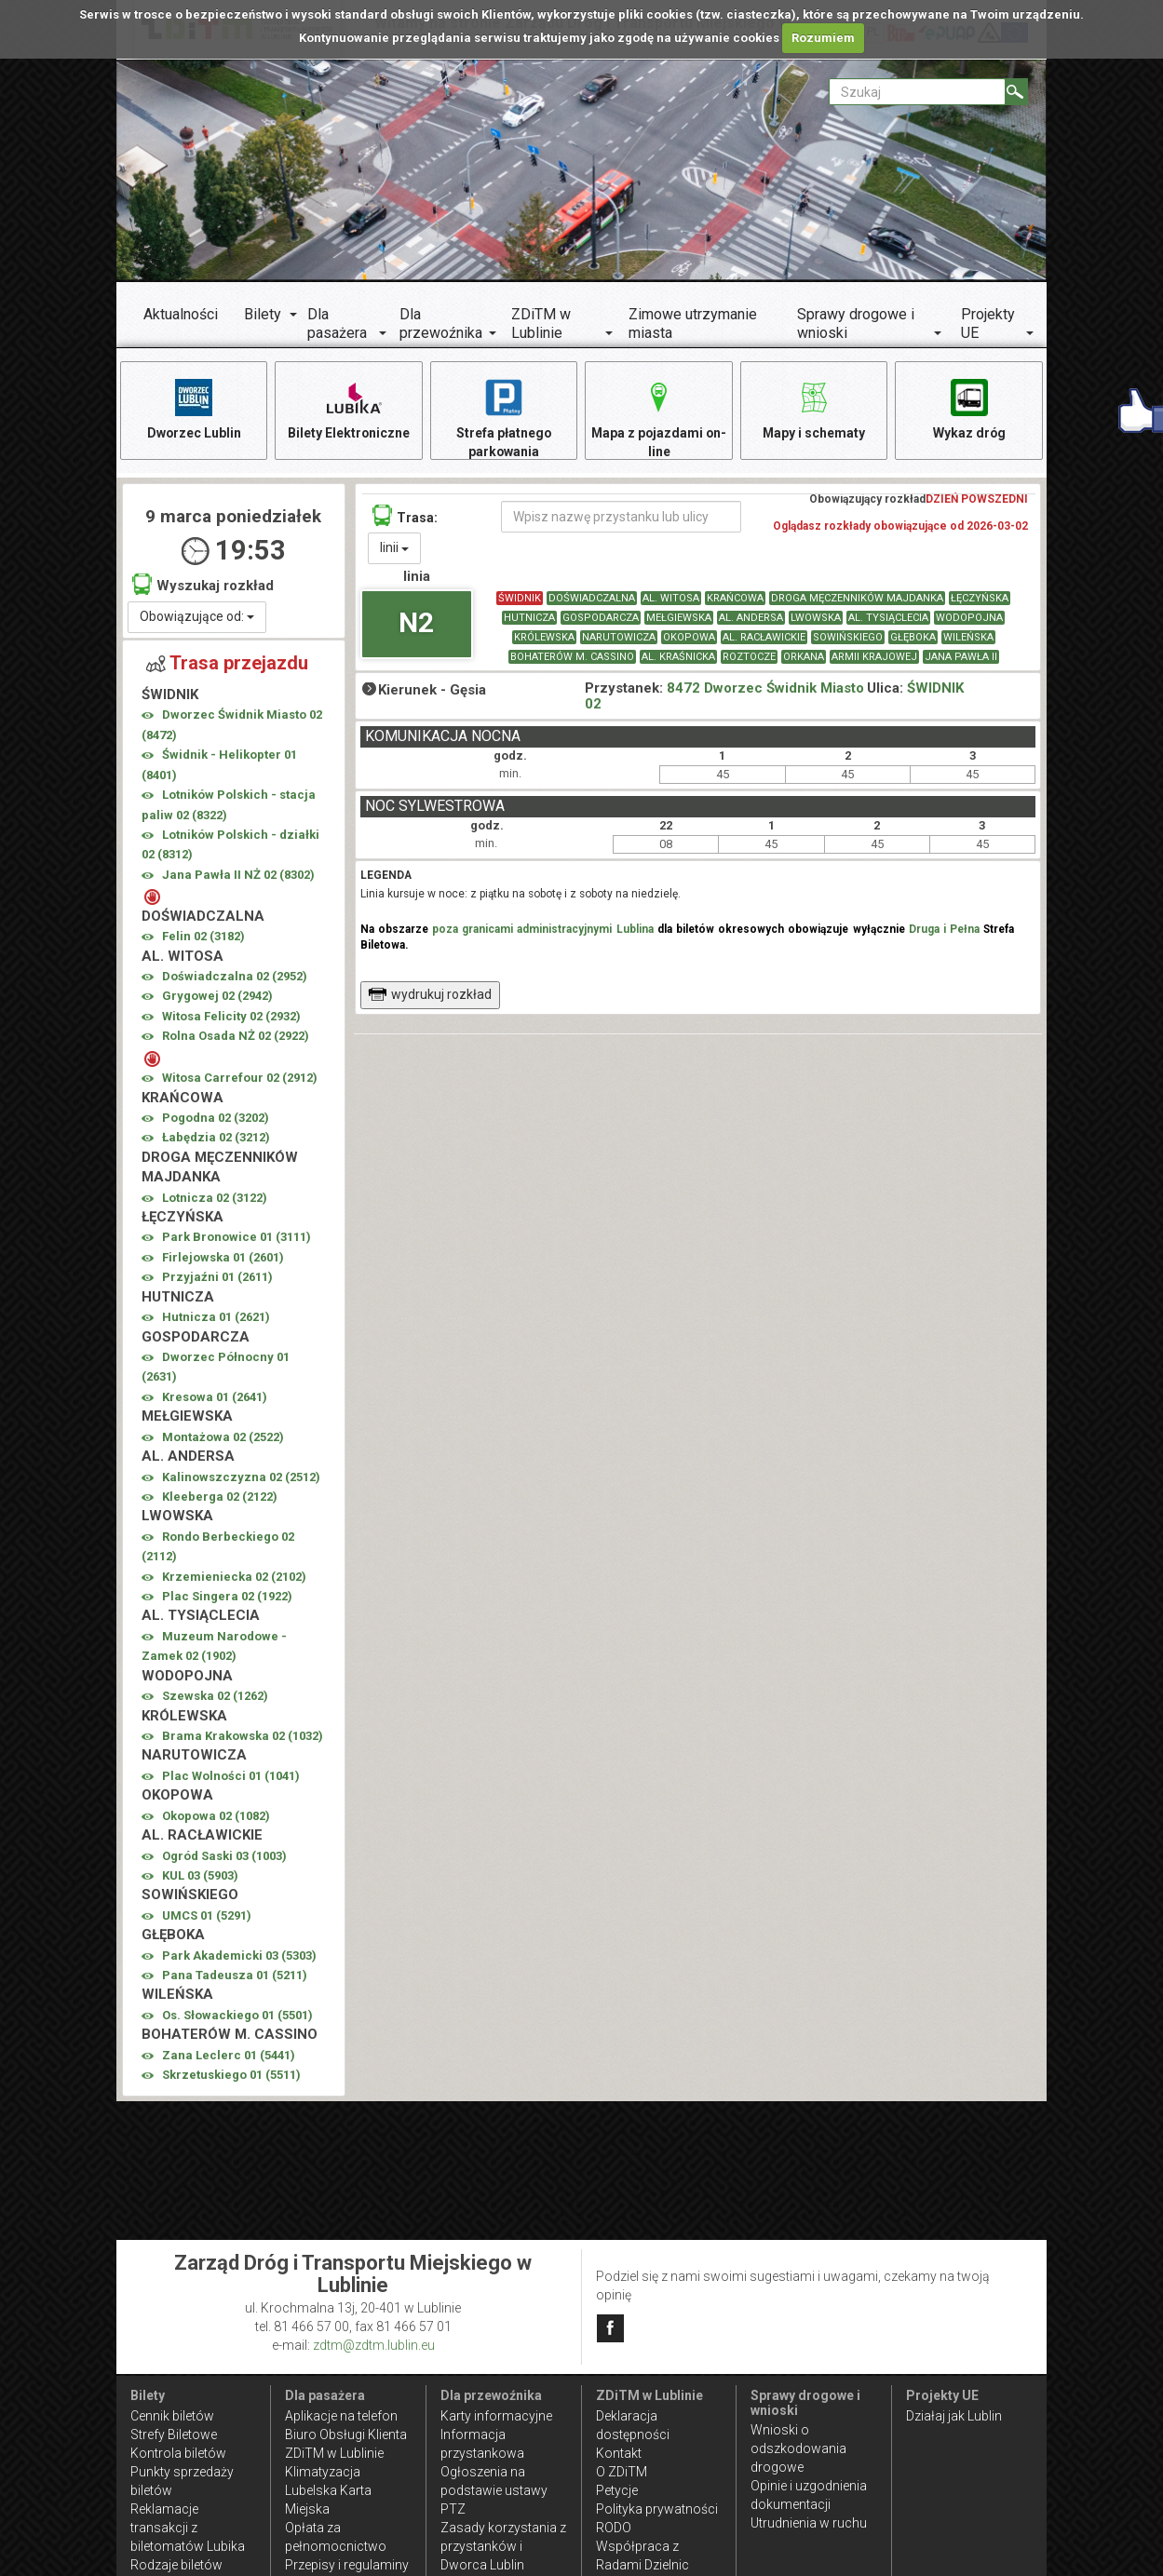 The image size is (1163, 2576). What do you see at coordinates (913, 638) in the screenshot?
I see `GŁĘBOKA` at bounding box center [913, 638].